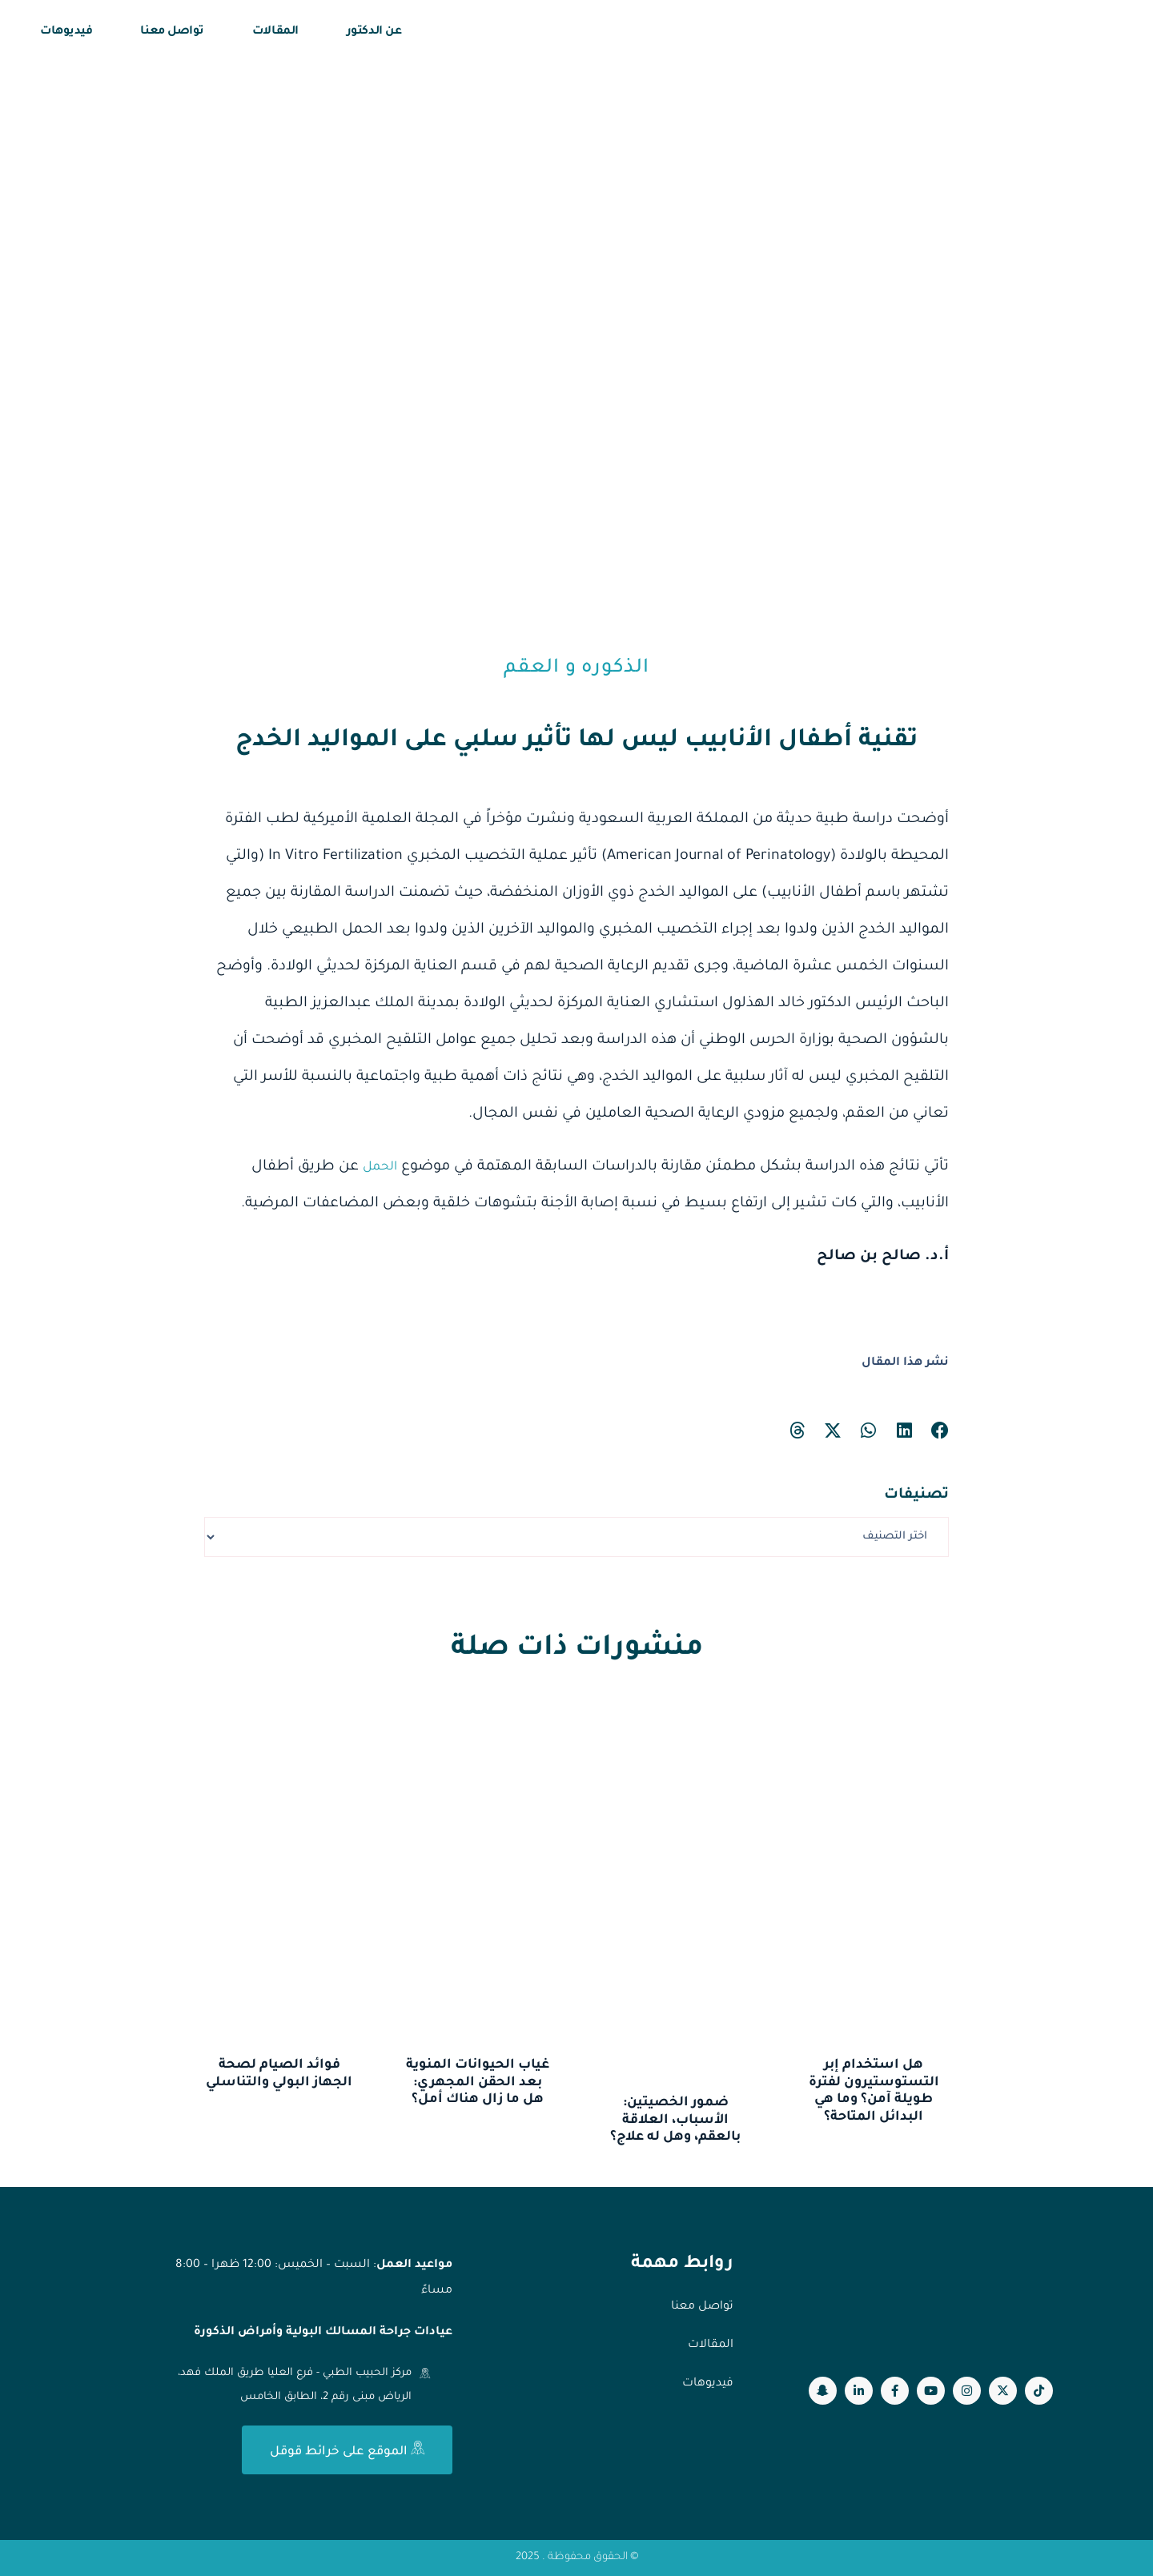 The width and height of the screenshot is (1153, 2576). I want to click on تواصل معنا, so click(172, 32).